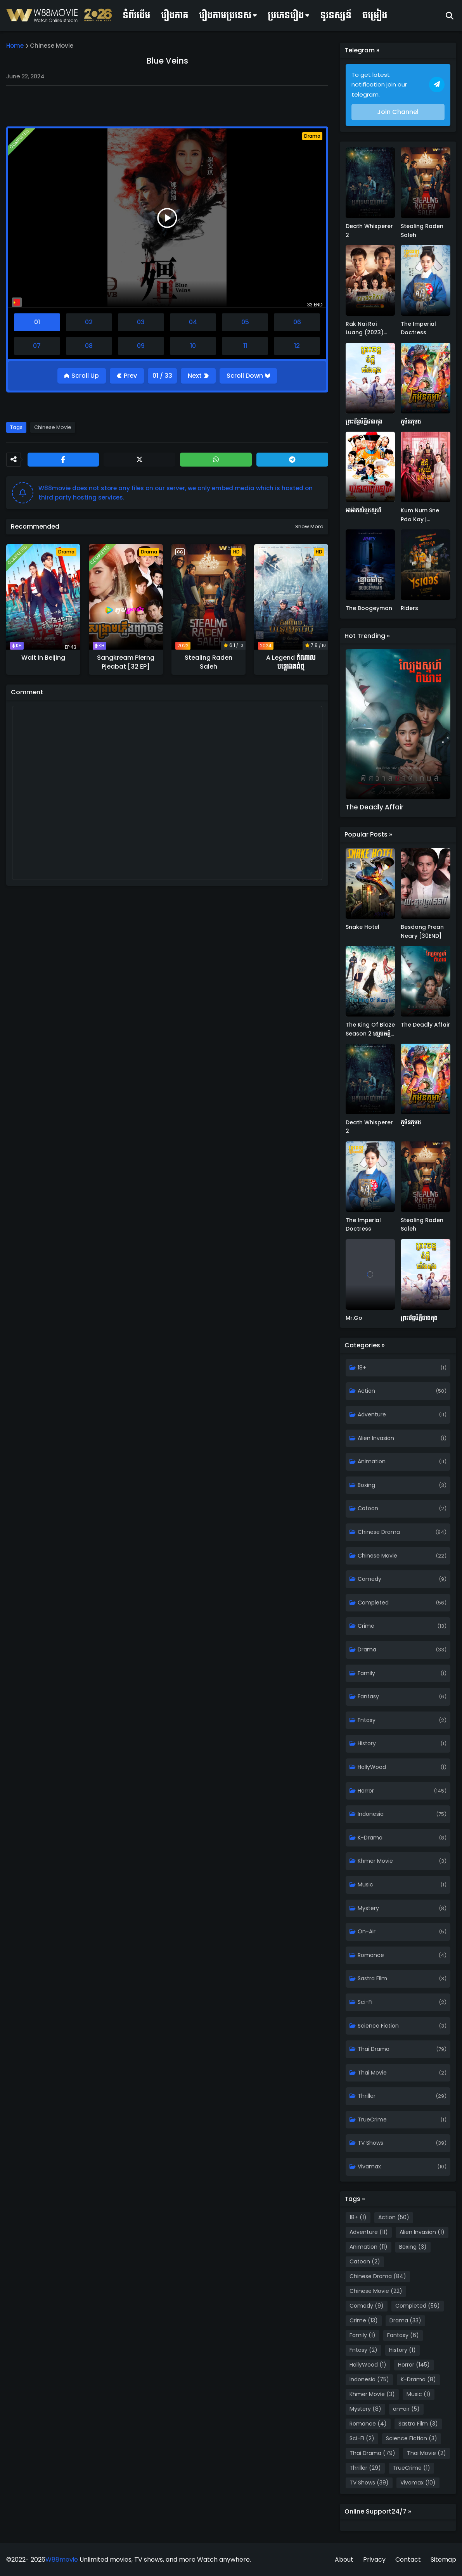  I want to click on Romance, so click(371, 1955).